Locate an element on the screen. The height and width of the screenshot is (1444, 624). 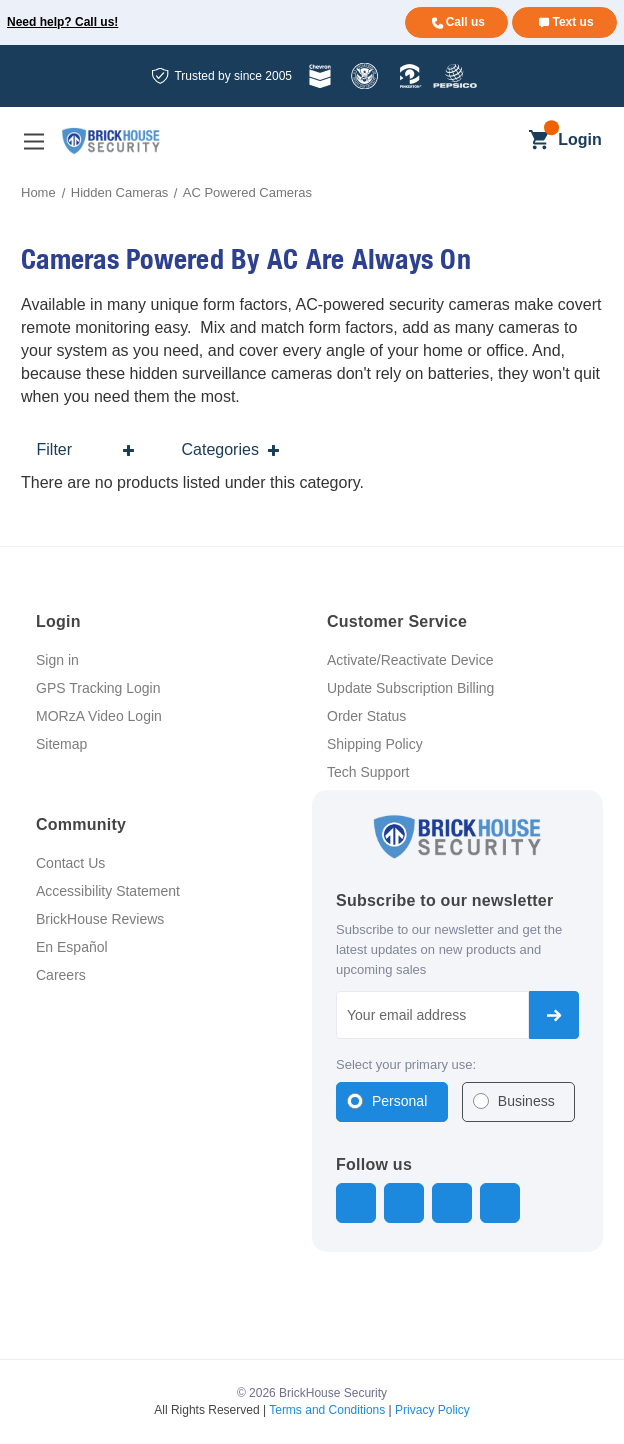
[Cart with 0 items] is located at coordinates (538, 141).